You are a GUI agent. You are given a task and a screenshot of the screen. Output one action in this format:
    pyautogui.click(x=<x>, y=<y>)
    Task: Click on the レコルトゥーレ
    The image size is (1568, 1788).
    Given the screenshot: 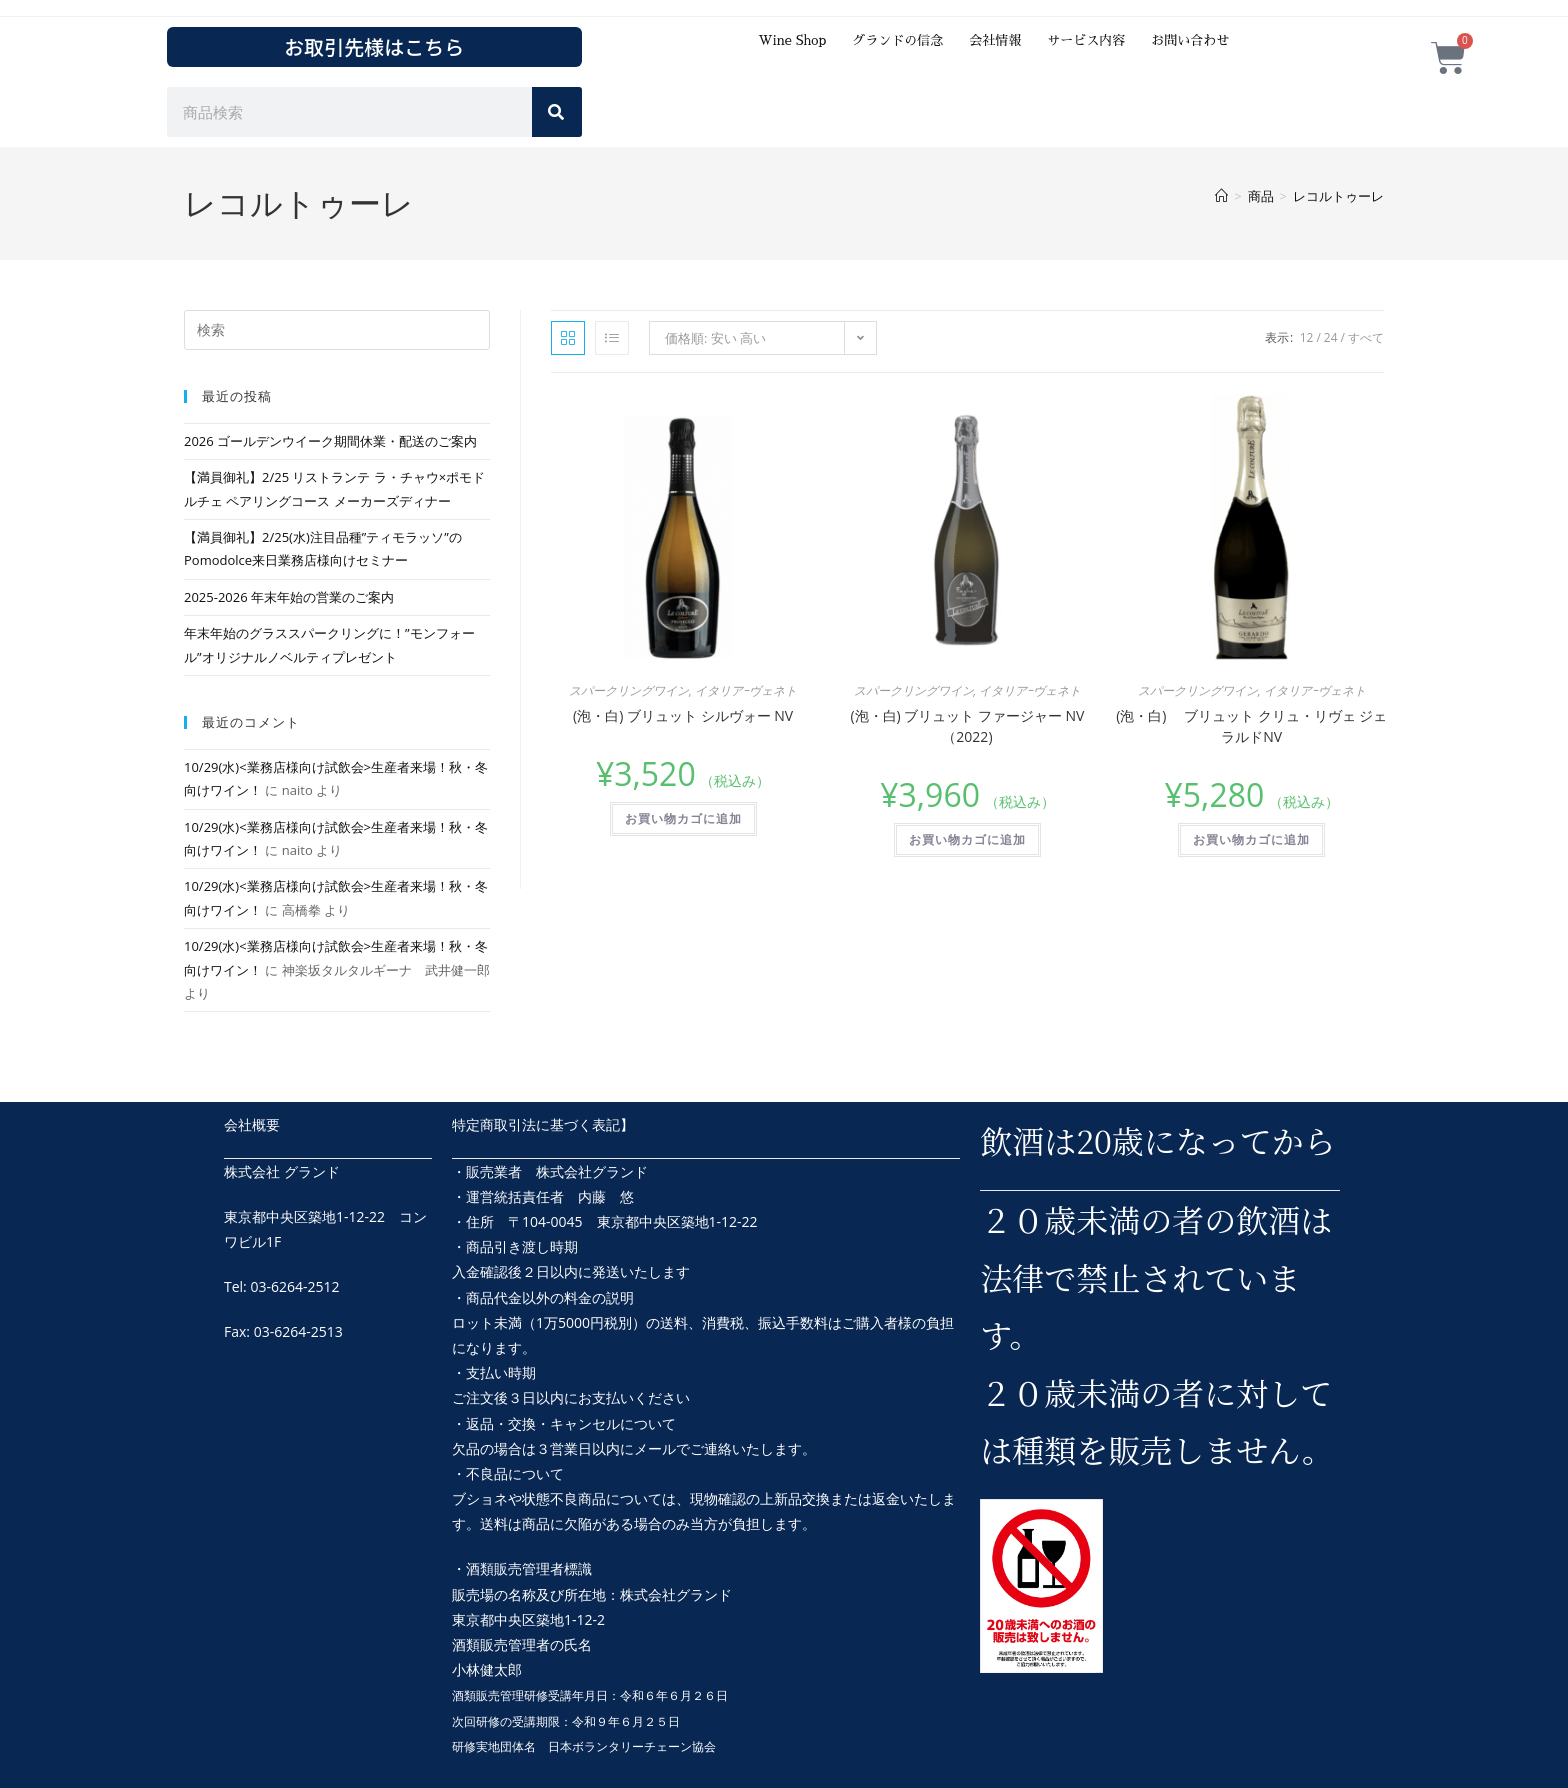 What is the action you would take?
    pyautogui.click(x=1338, y=196)
    